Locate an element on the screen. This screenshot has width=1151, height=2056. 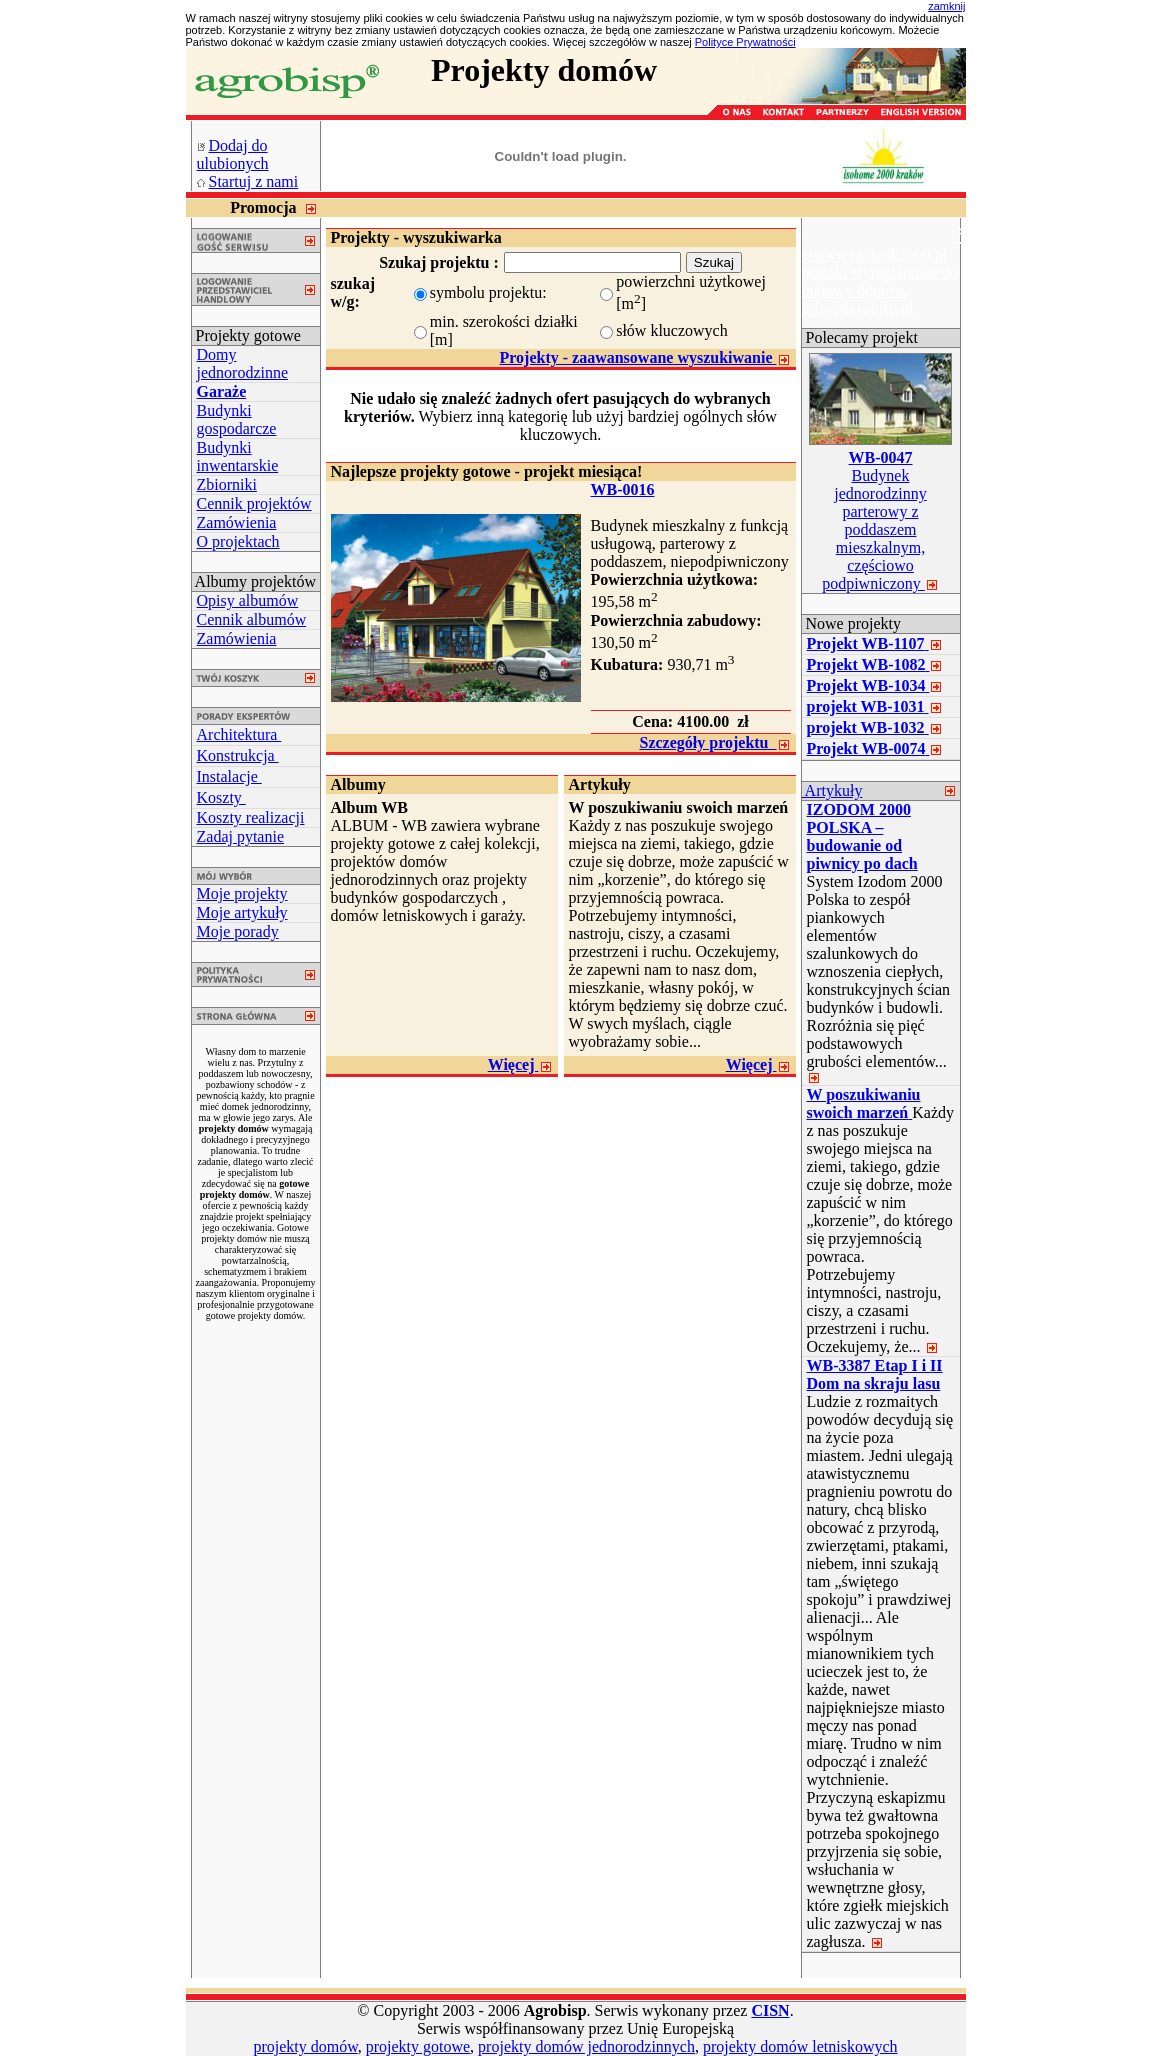
Opisy albumów is located at coordinates (248, 600).